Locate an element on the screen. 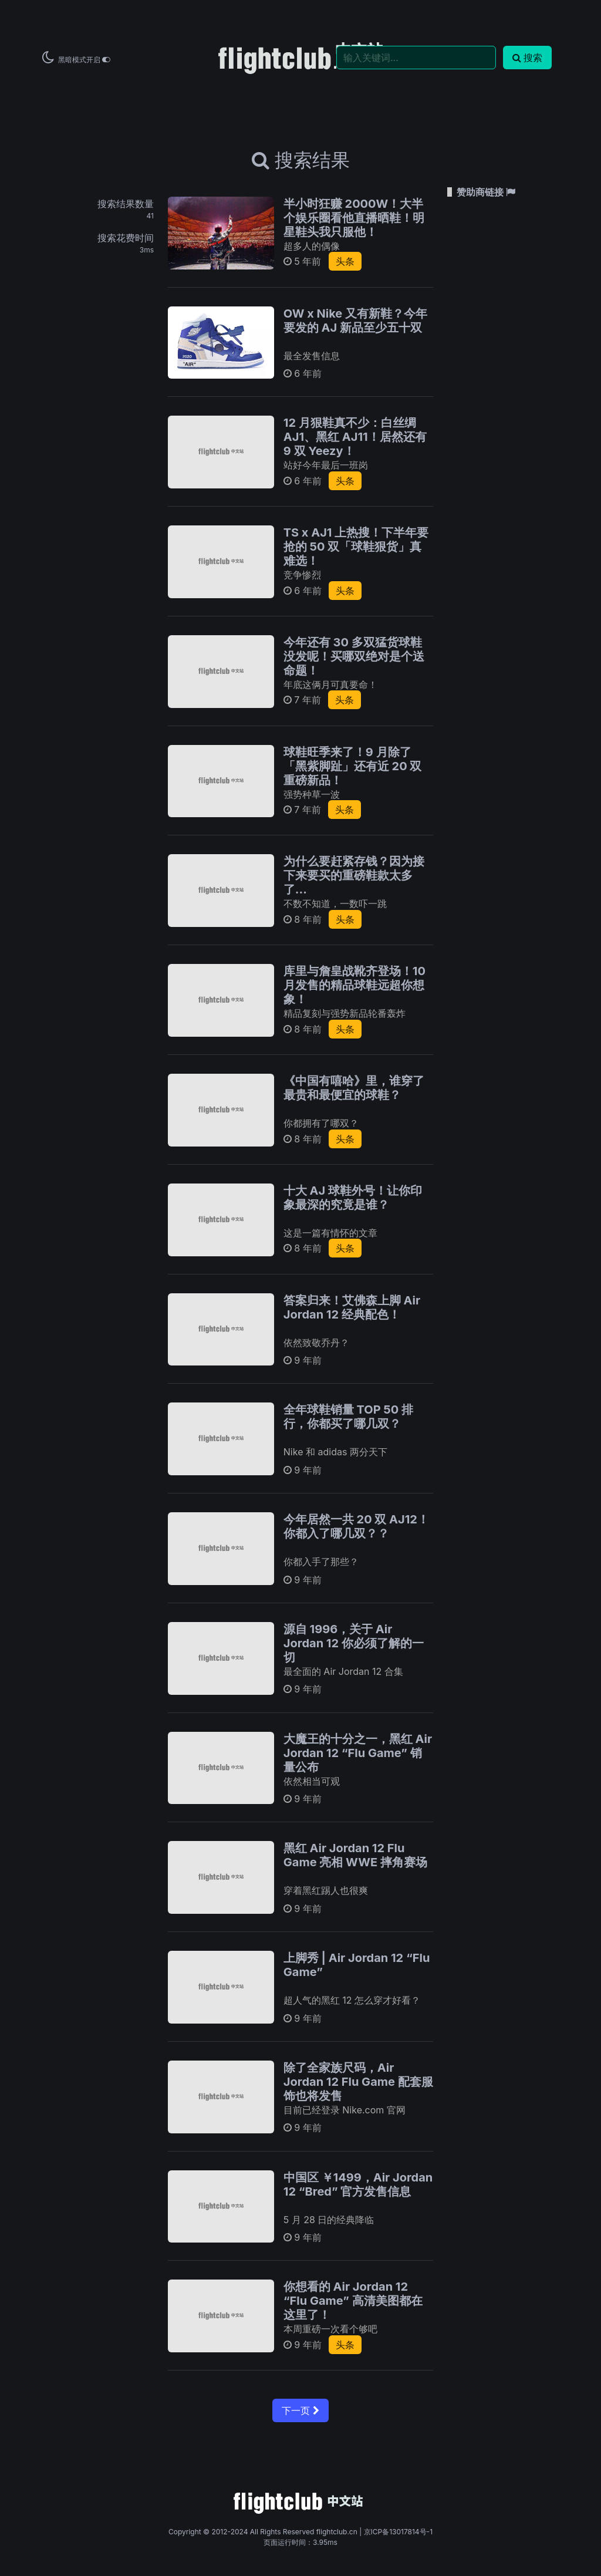  全年球鞋销量 TOP 50 排行，你都买了哪几双？ is located at coordinates (348, 1416).